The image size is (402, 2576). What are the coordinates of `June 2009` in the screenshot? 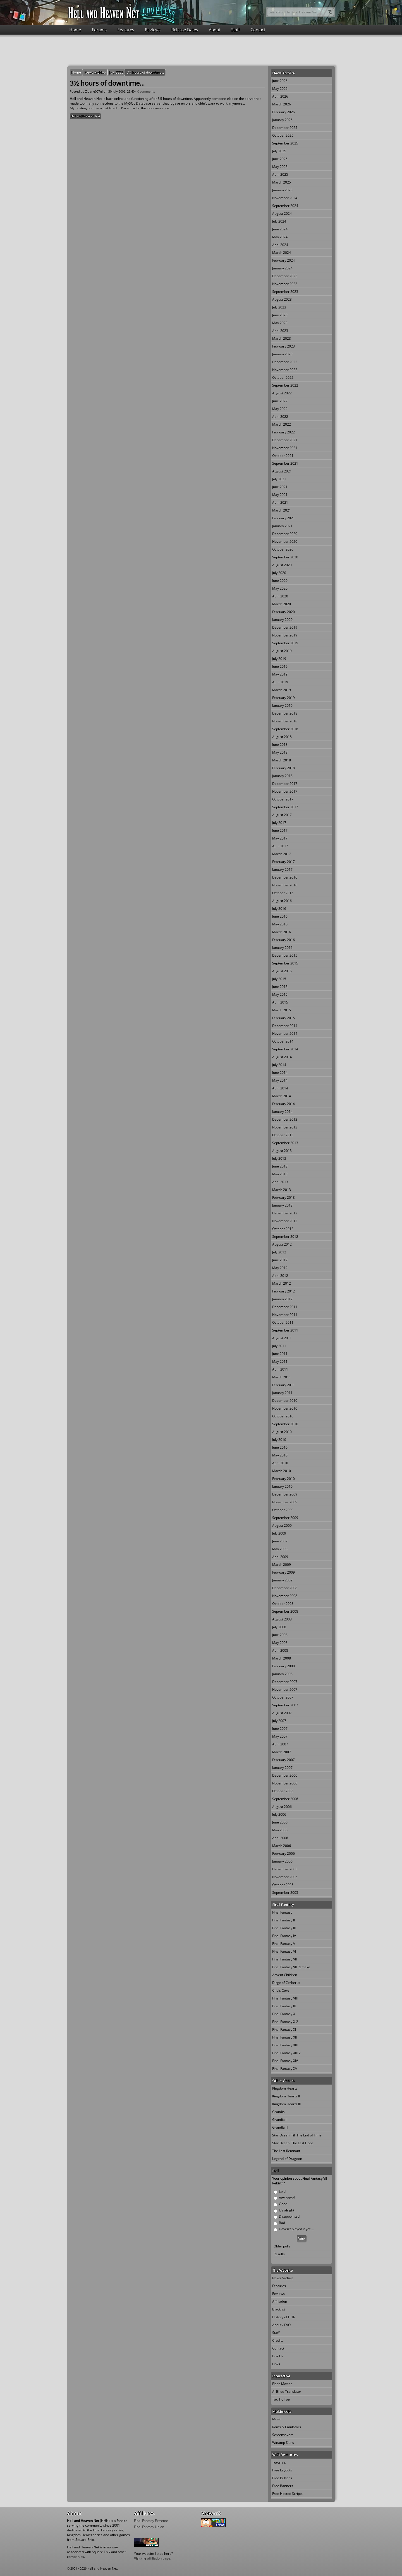 It's located at (280, 1541).